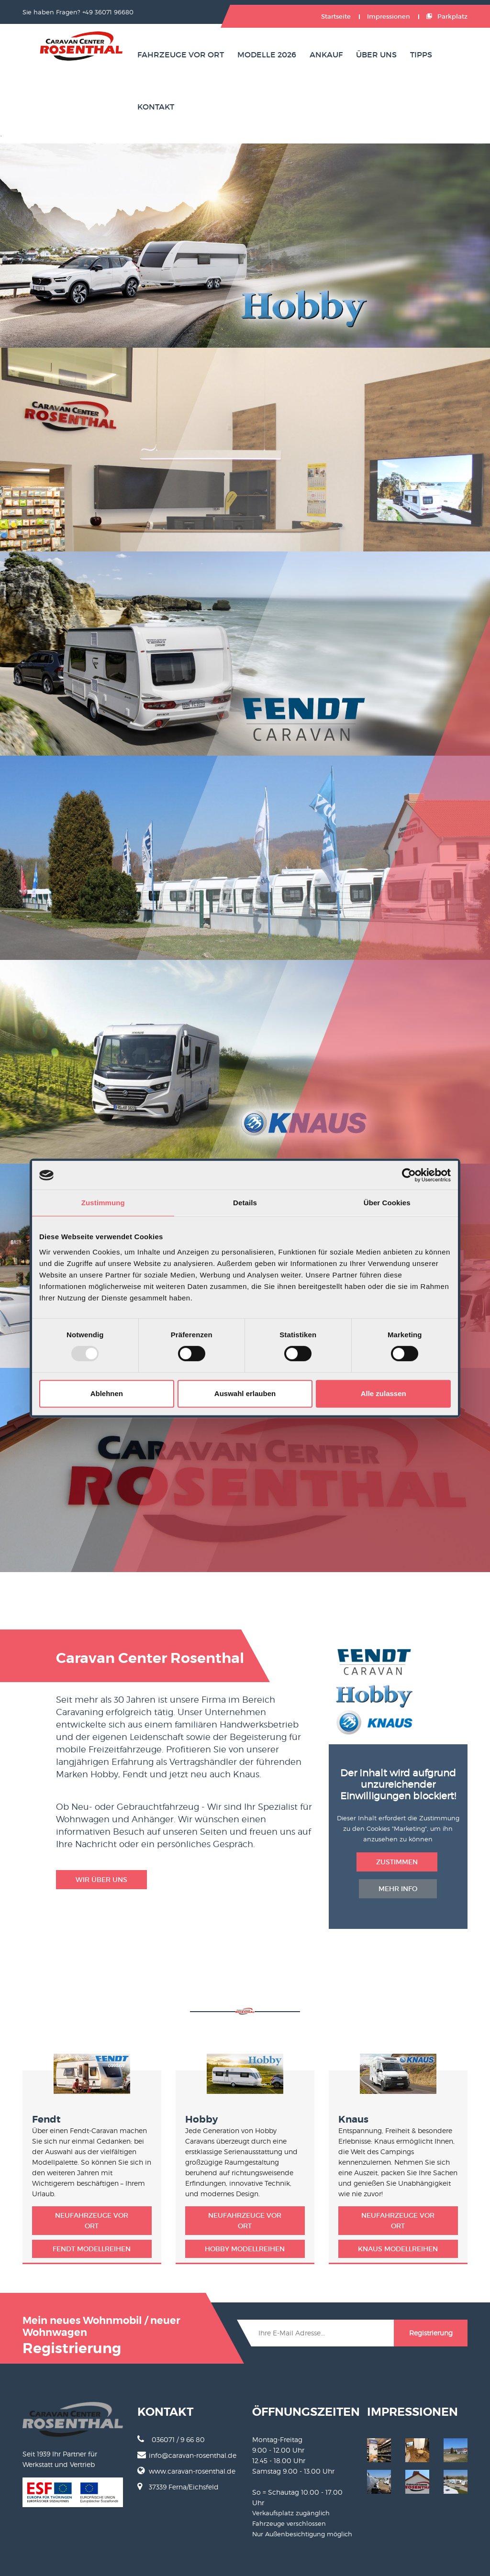  Describe the element at coordinates (245, 1393) in the screenshot. I see `Auswahl erlauben` at that location.